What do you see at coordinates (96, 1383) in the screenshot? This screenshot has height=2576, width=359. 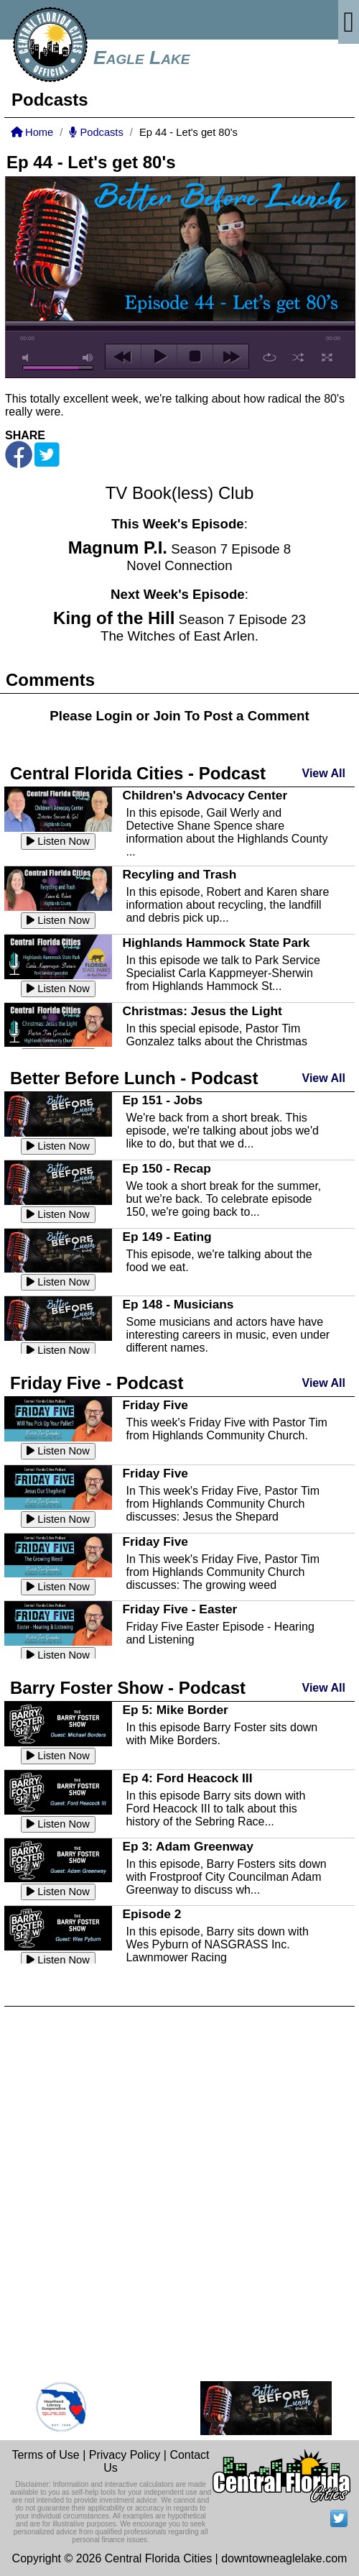 I see `Friday Five - Podcast` at bounding box center [96, 1383].